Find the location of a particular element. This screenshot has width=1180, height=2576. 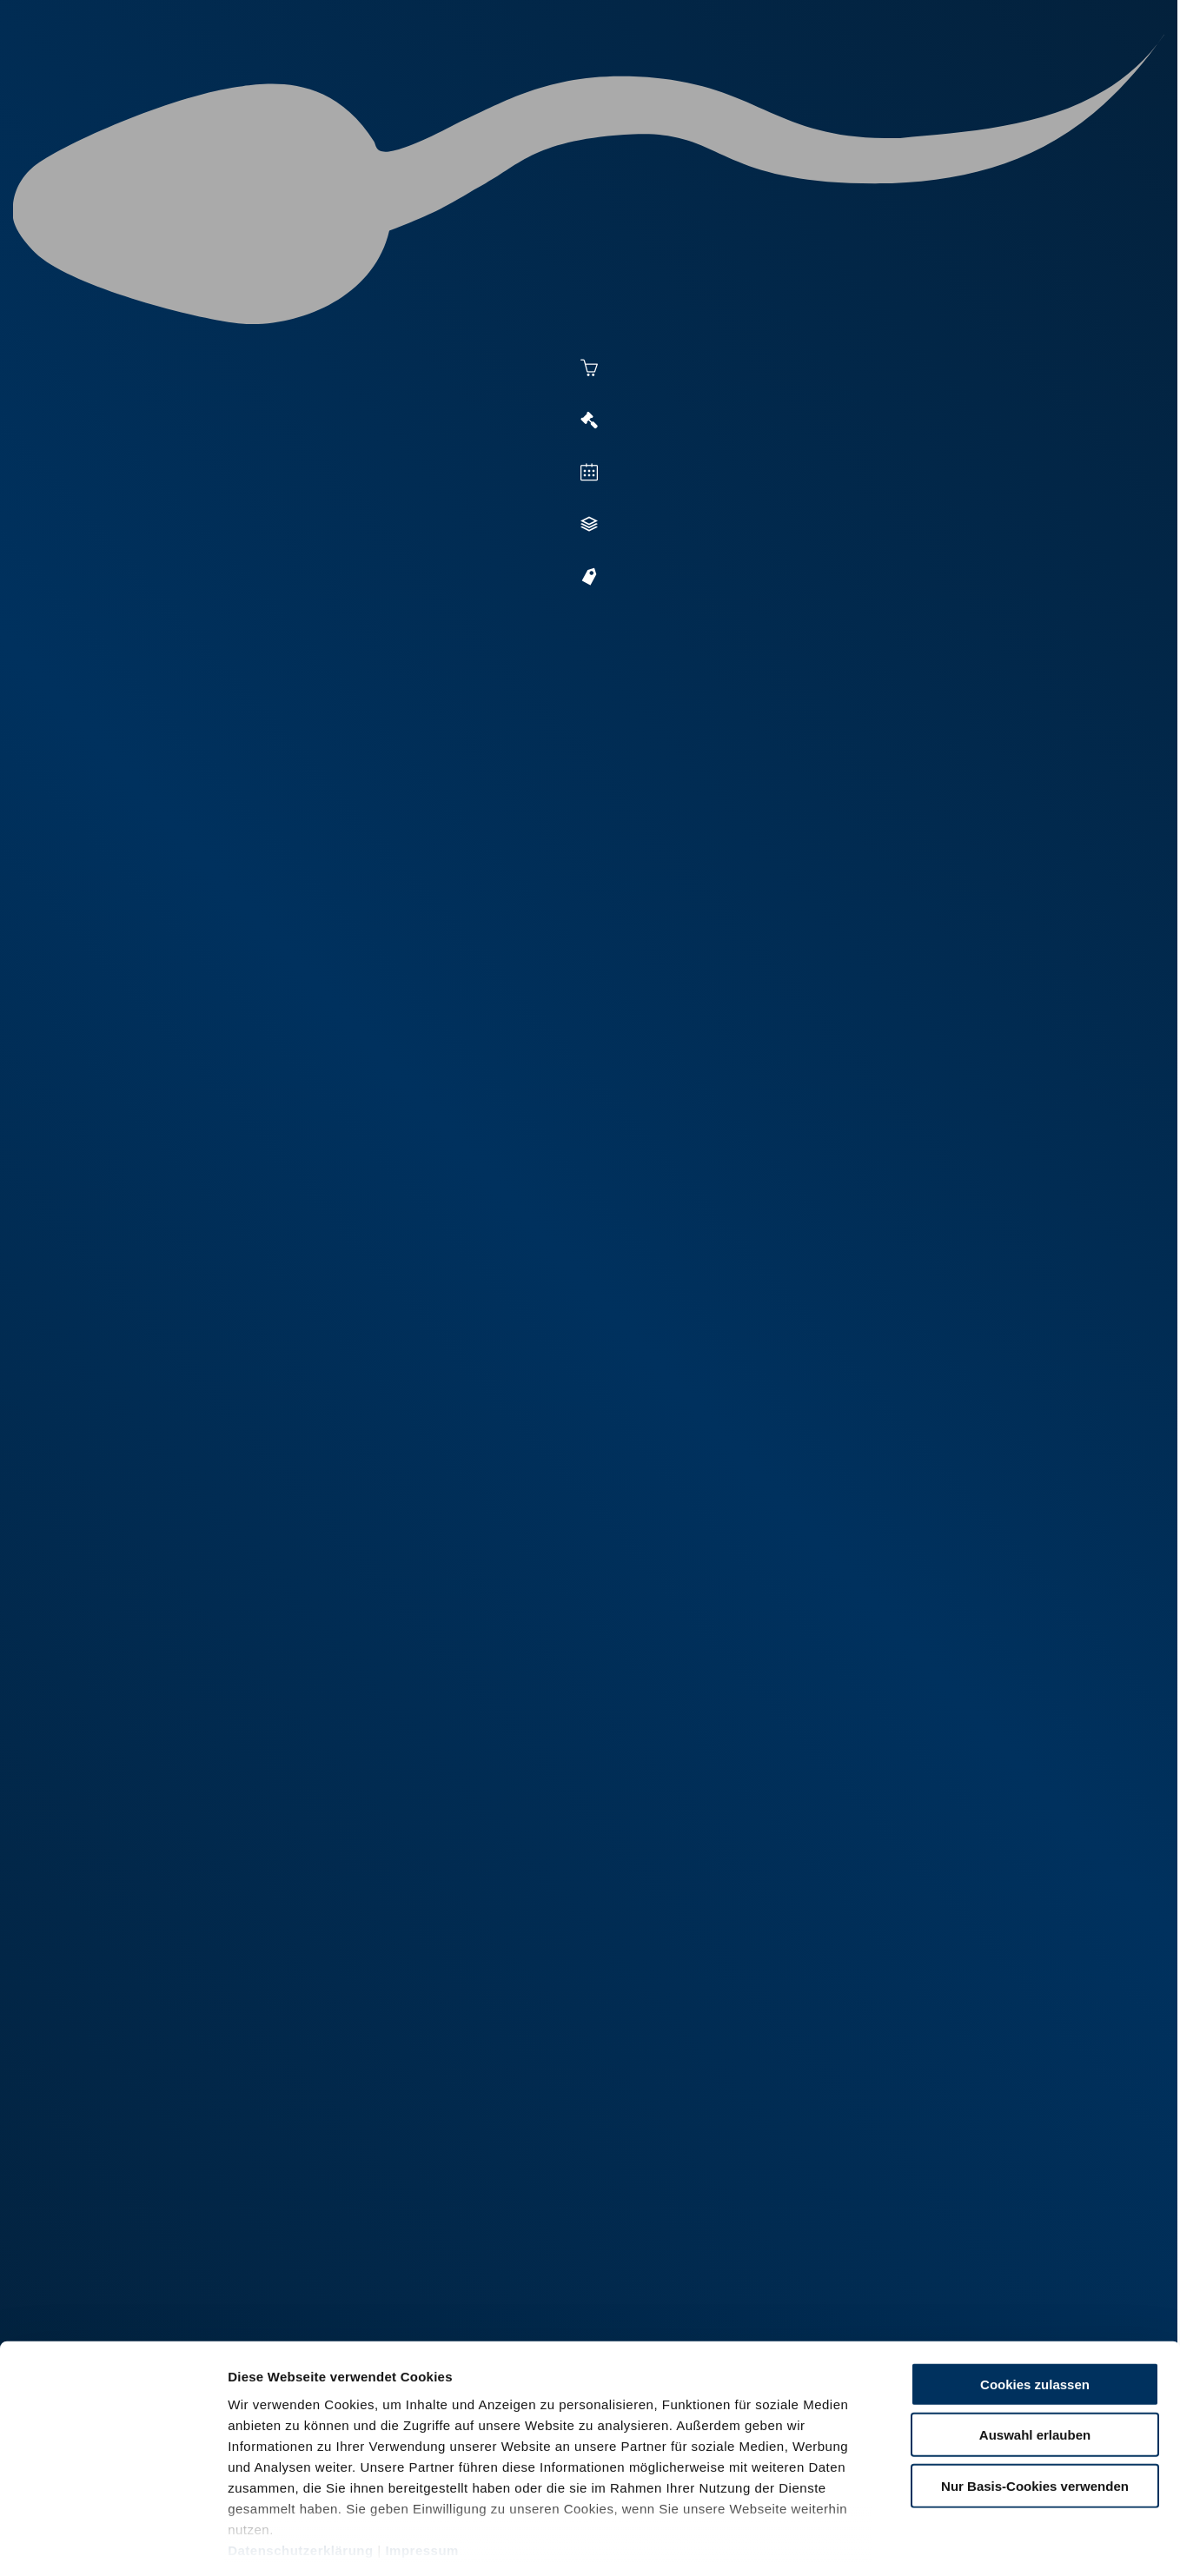

Nur Basis-Cookies verwenden is located at coordinates (1035, 2409).